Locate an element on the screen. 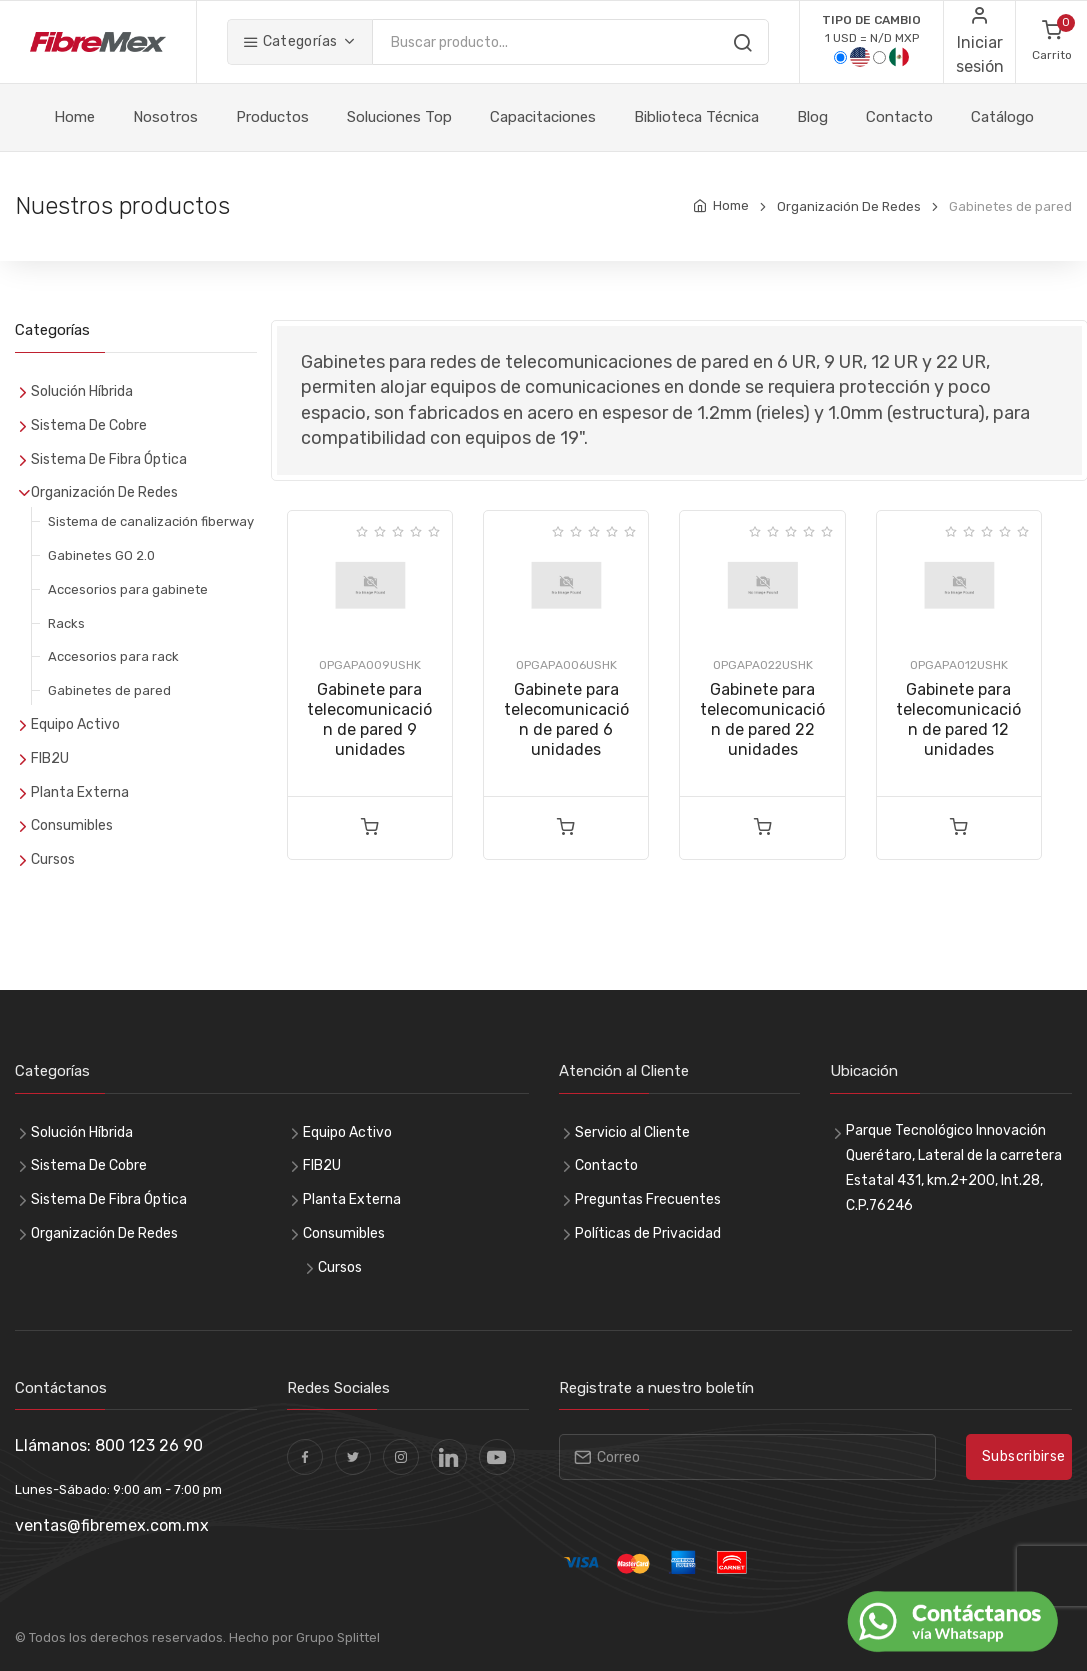 Image resolution: width=1087 pixels, height=1671 pixels. Gabinete para telecomunicación de pared 22 unidades is located at coordinates (762, 719).